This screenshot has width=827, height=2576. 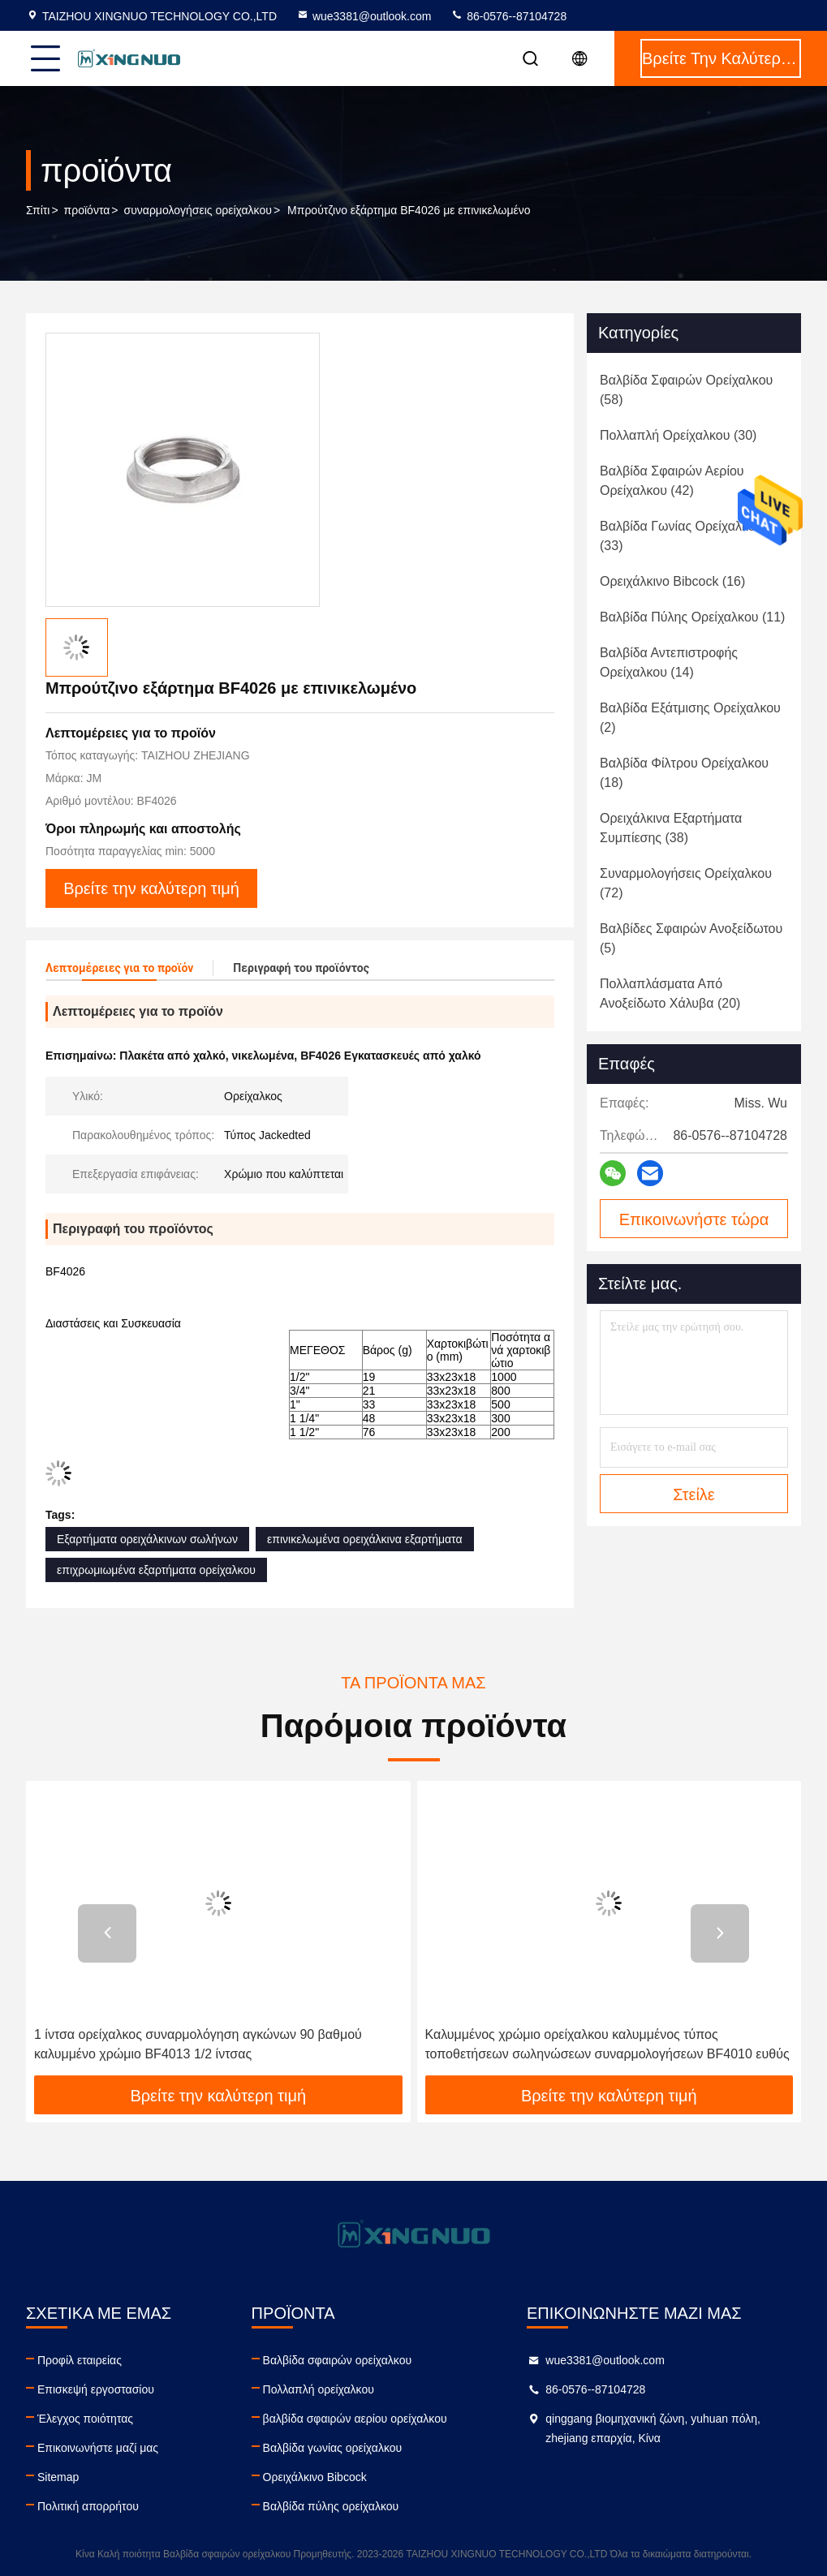 What do you see at coordinates (147, 1539) in the screenshot?
I see `Εξαρτήματα ορειχάλκινων σωλήνων` at bounding box center [147, 1539].